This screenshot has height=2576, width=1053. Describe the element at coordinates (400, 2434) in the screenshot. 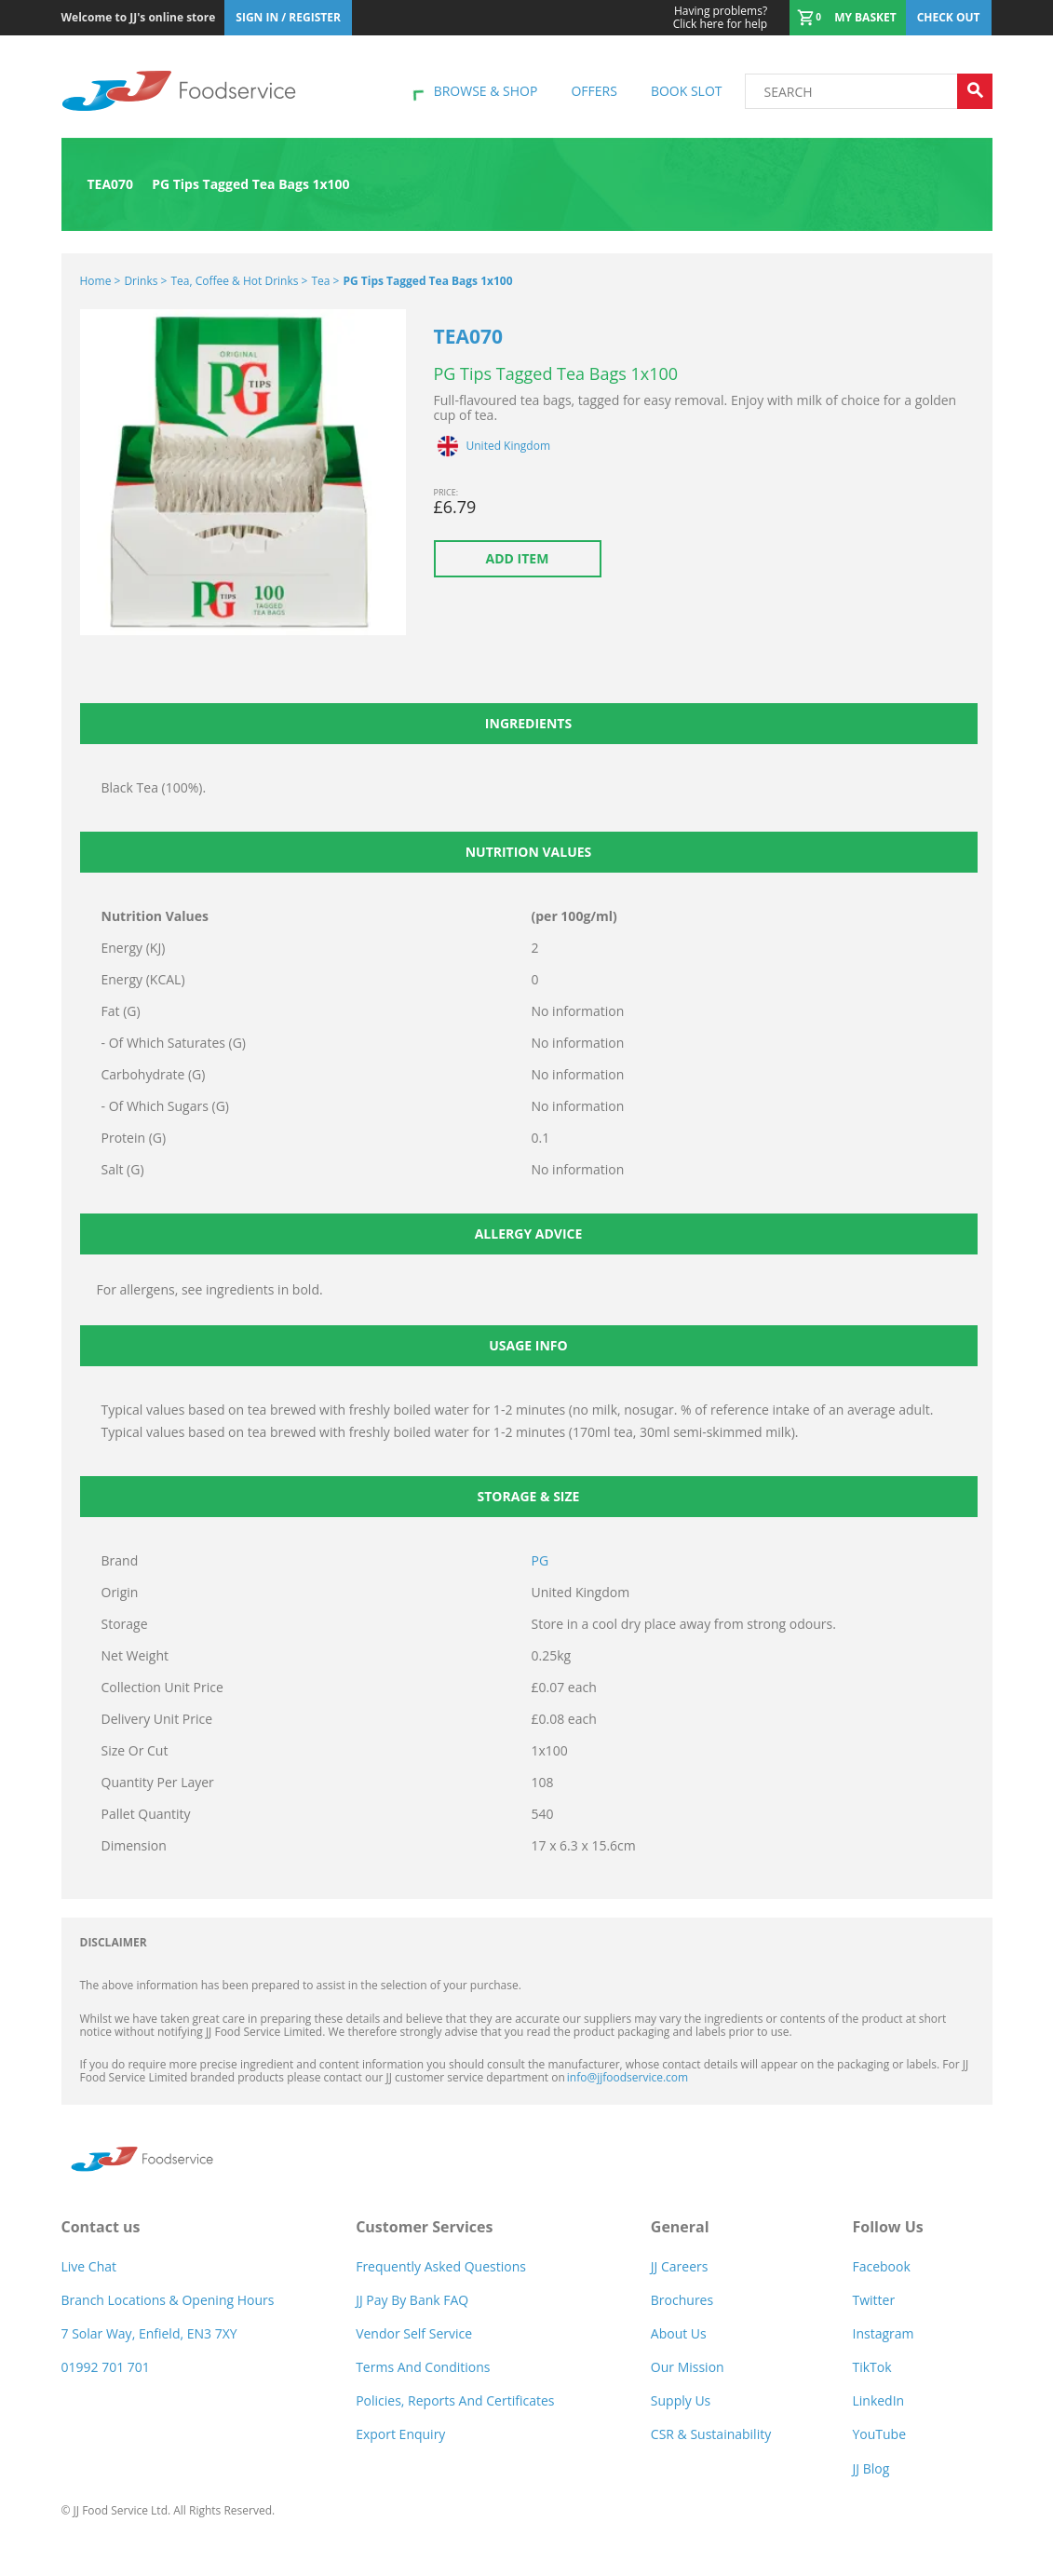

I see `Export Enquiry` at that location.